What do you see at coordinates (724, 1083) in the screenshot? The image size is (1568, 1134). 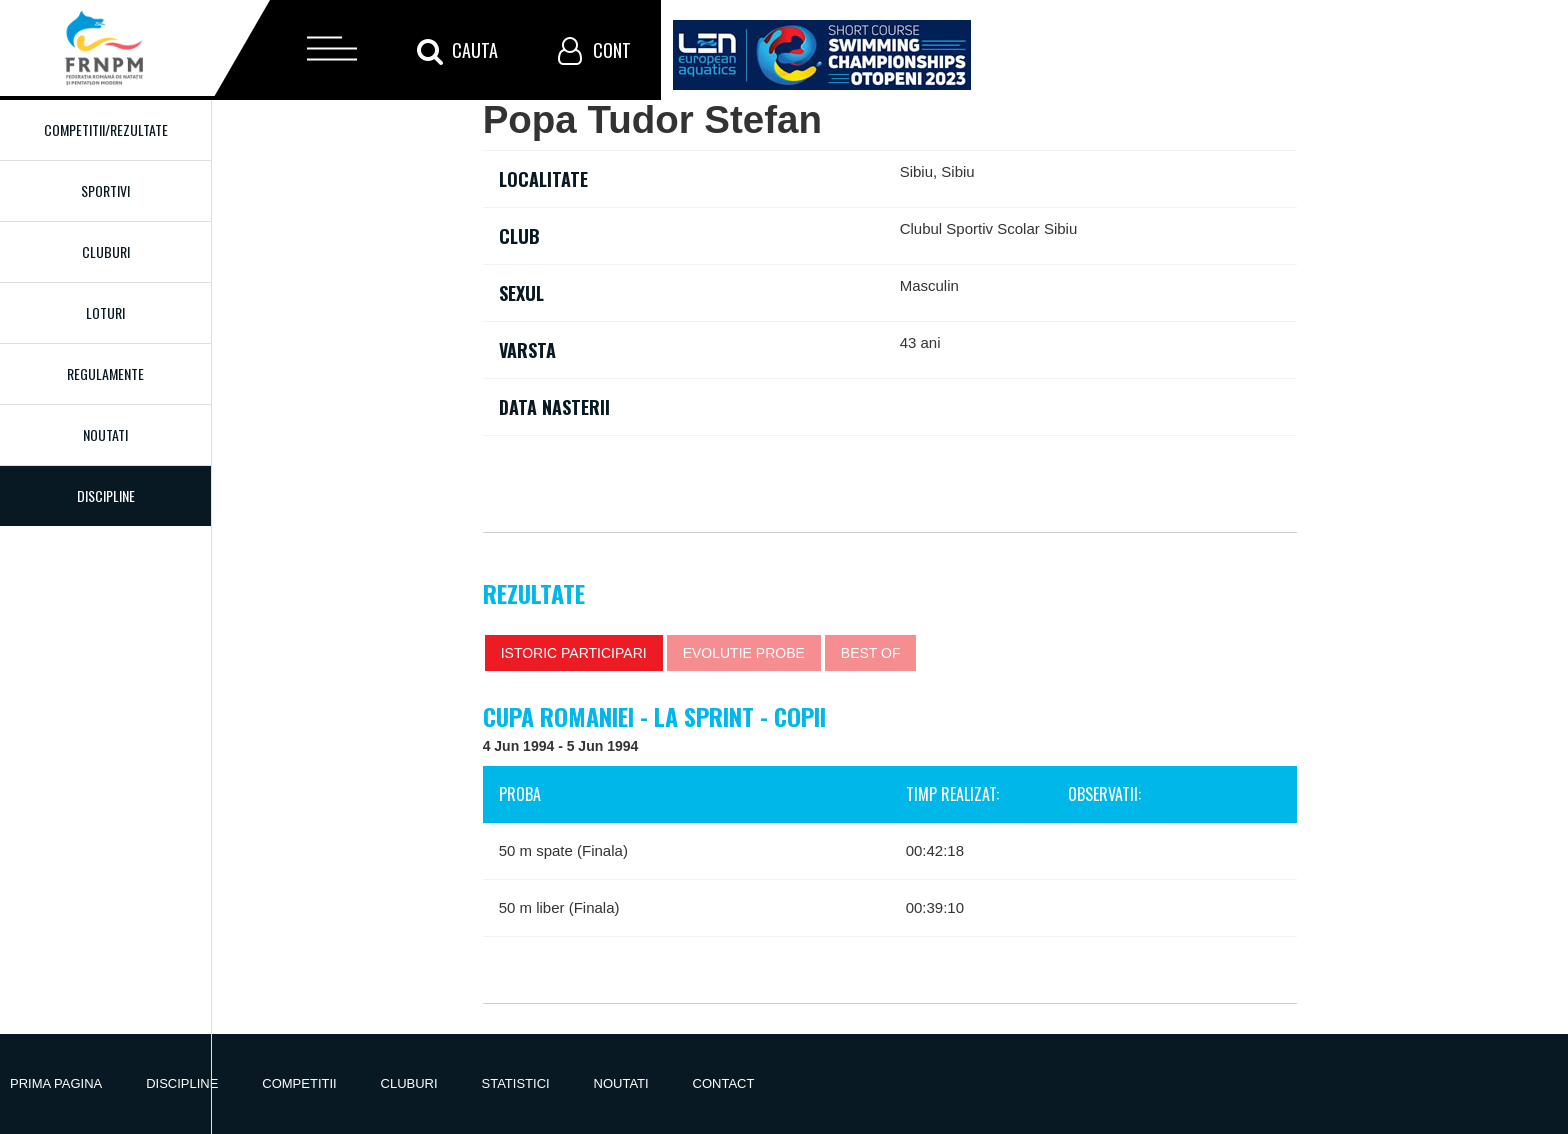 I see `Contact` at bounding box center [724, 1083].